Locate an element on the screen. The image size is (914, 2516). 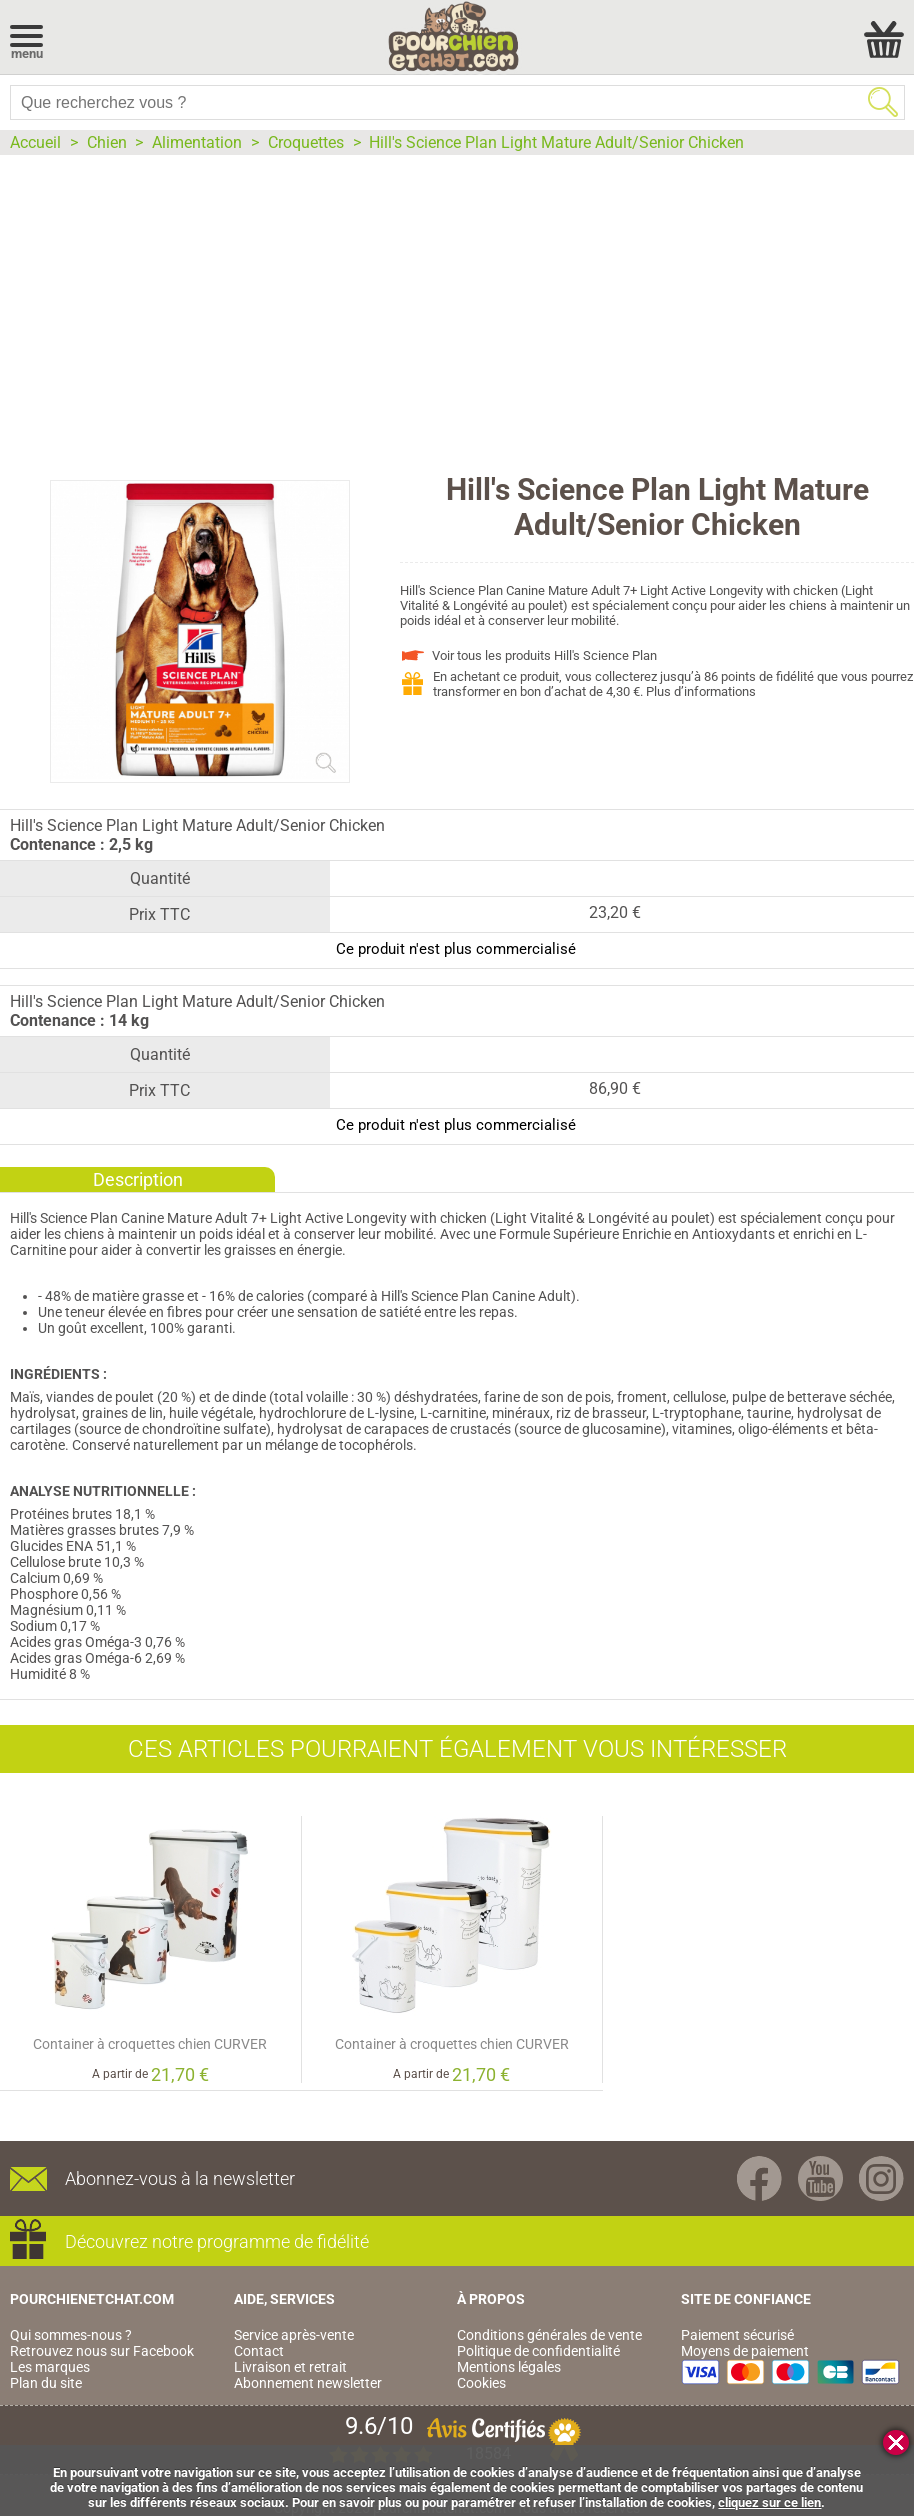
Découvrez notre programme de fidélité is located at coordinates (217, 2241).